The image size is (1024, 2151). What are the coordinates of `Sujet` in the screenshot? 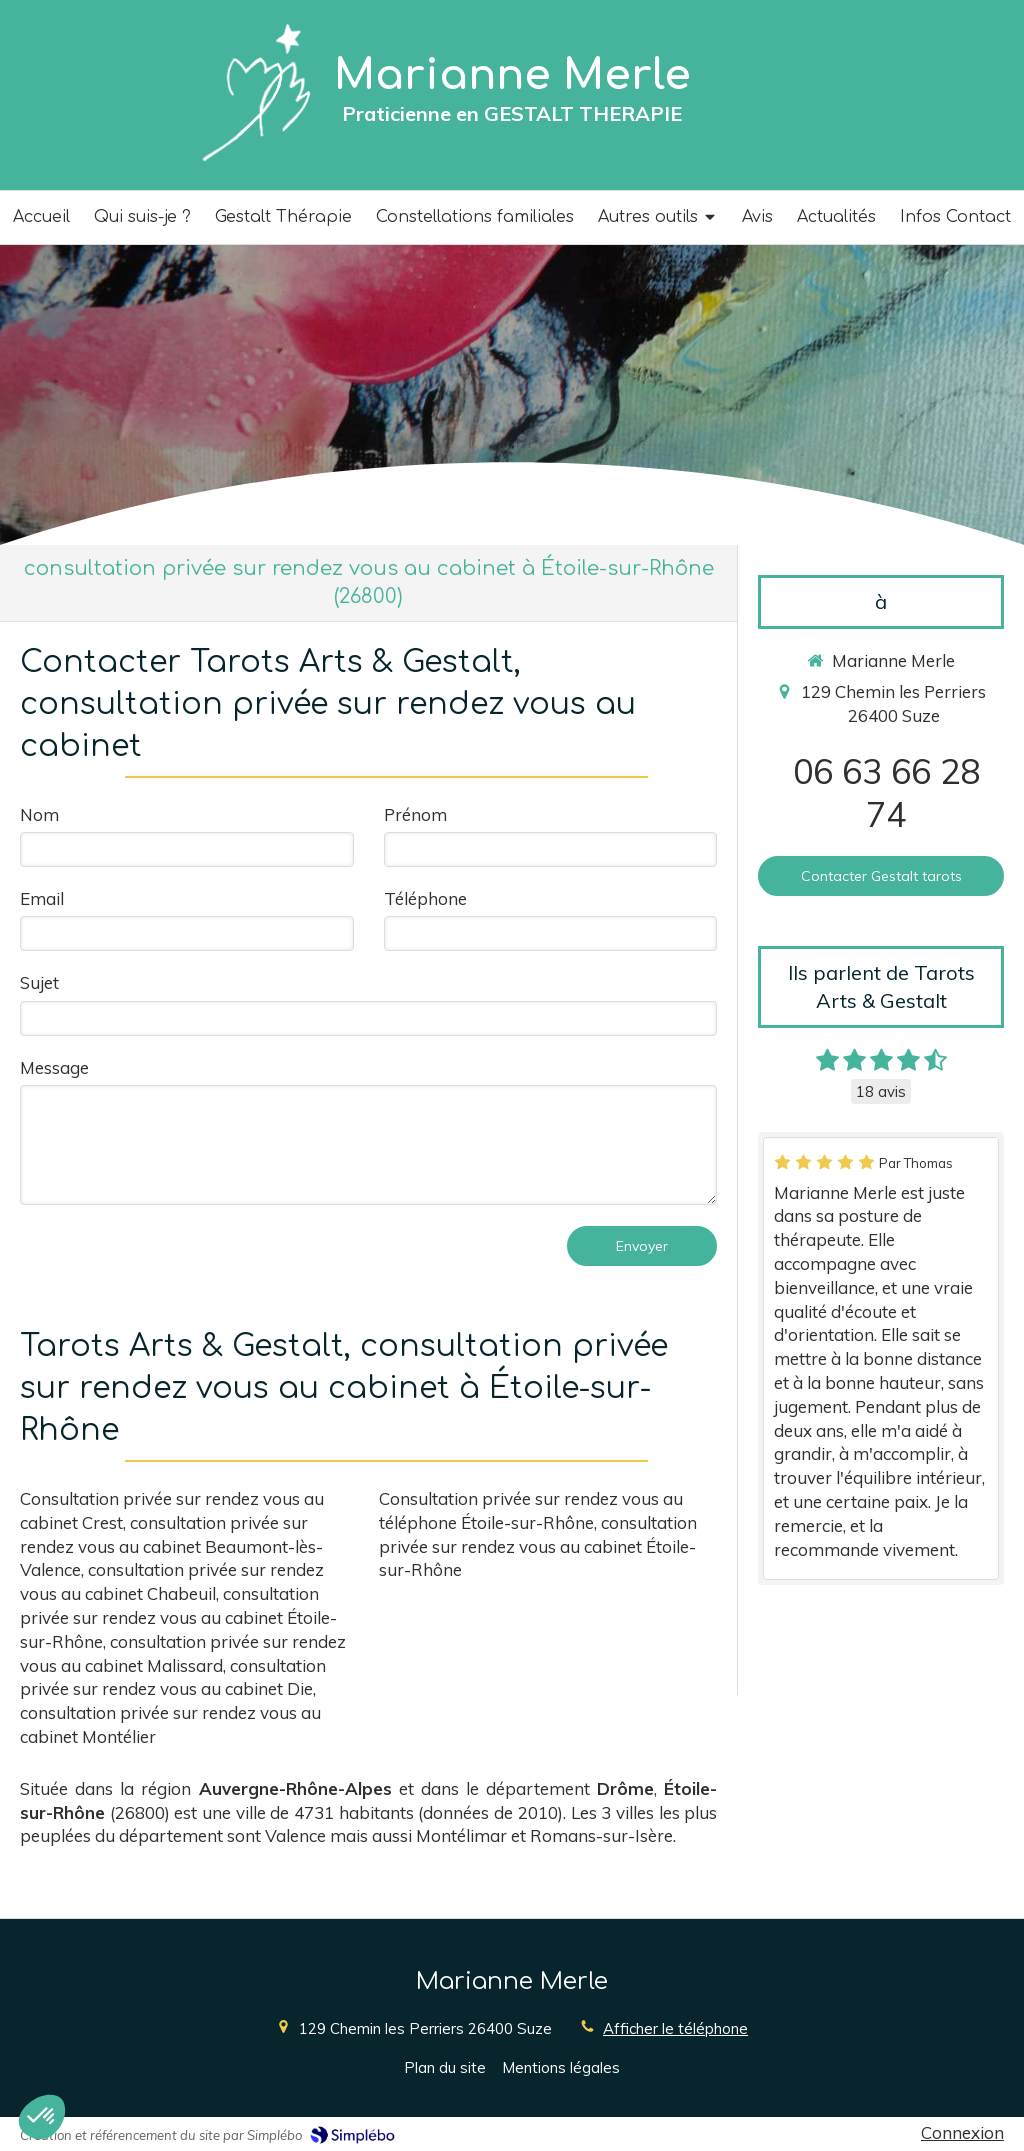 It's located at (39, 982).